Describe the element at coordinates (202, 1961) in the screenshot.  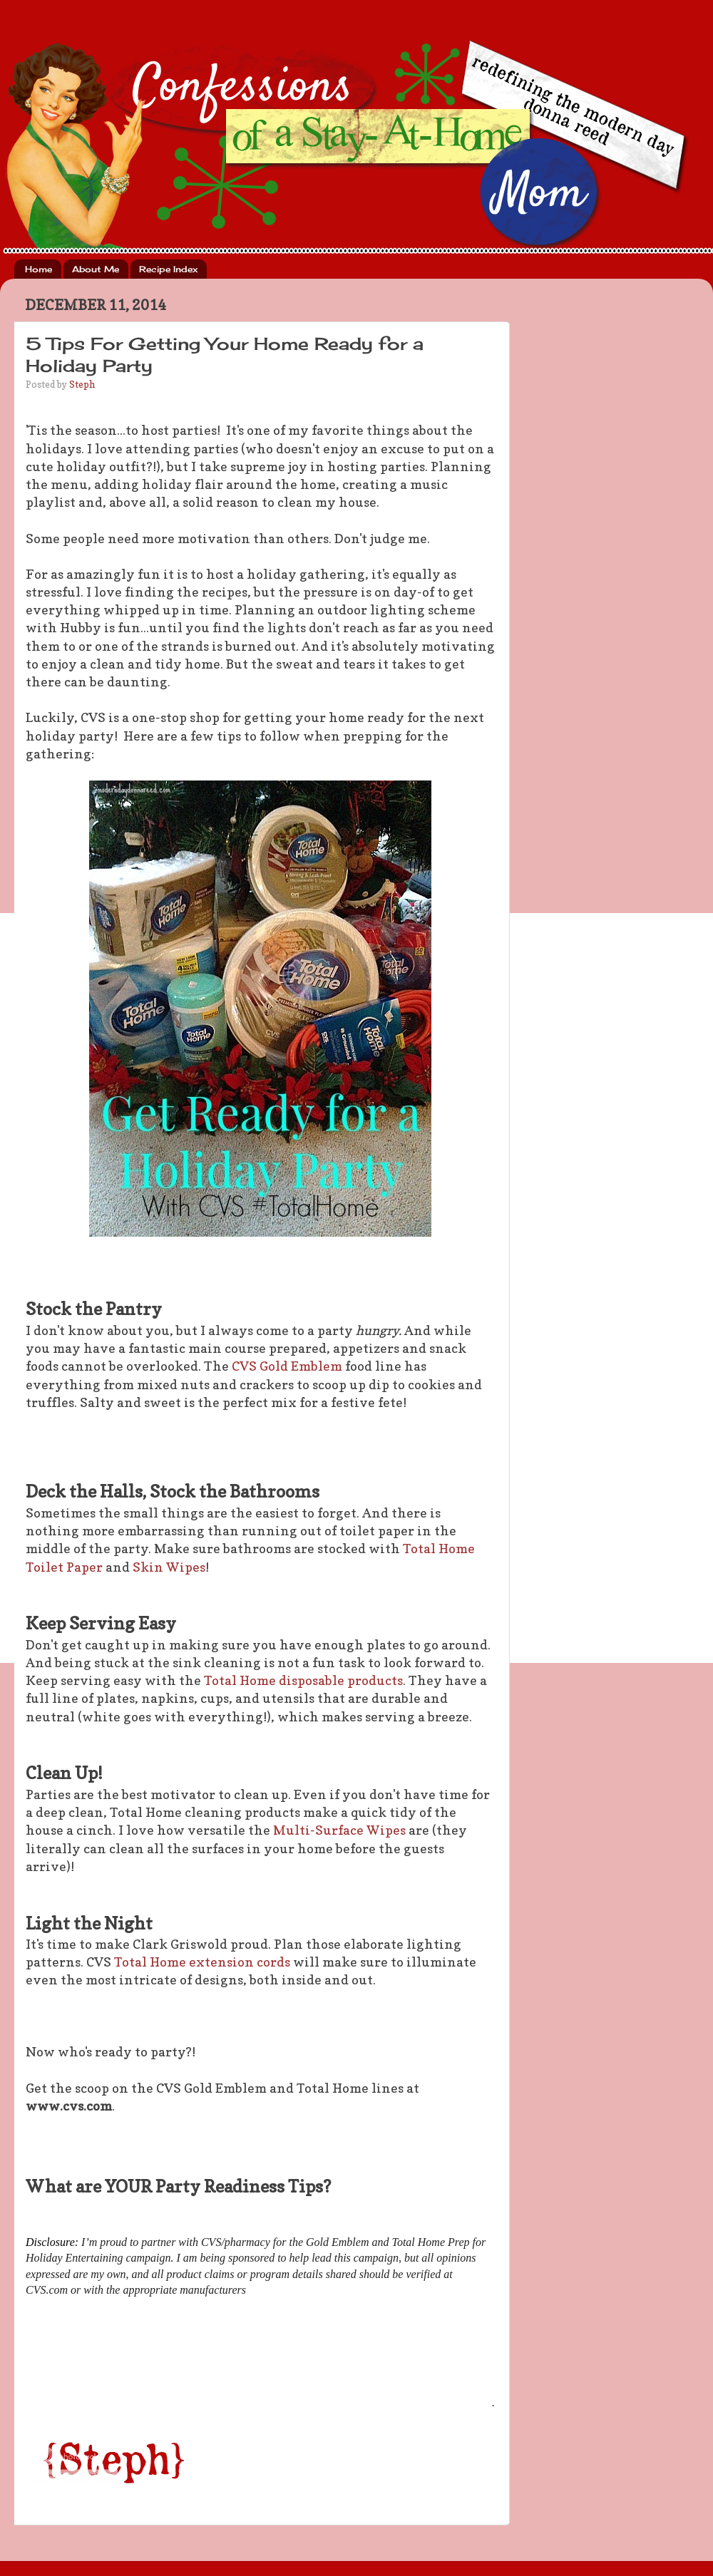
I see `Total Home extension cords` at that location.